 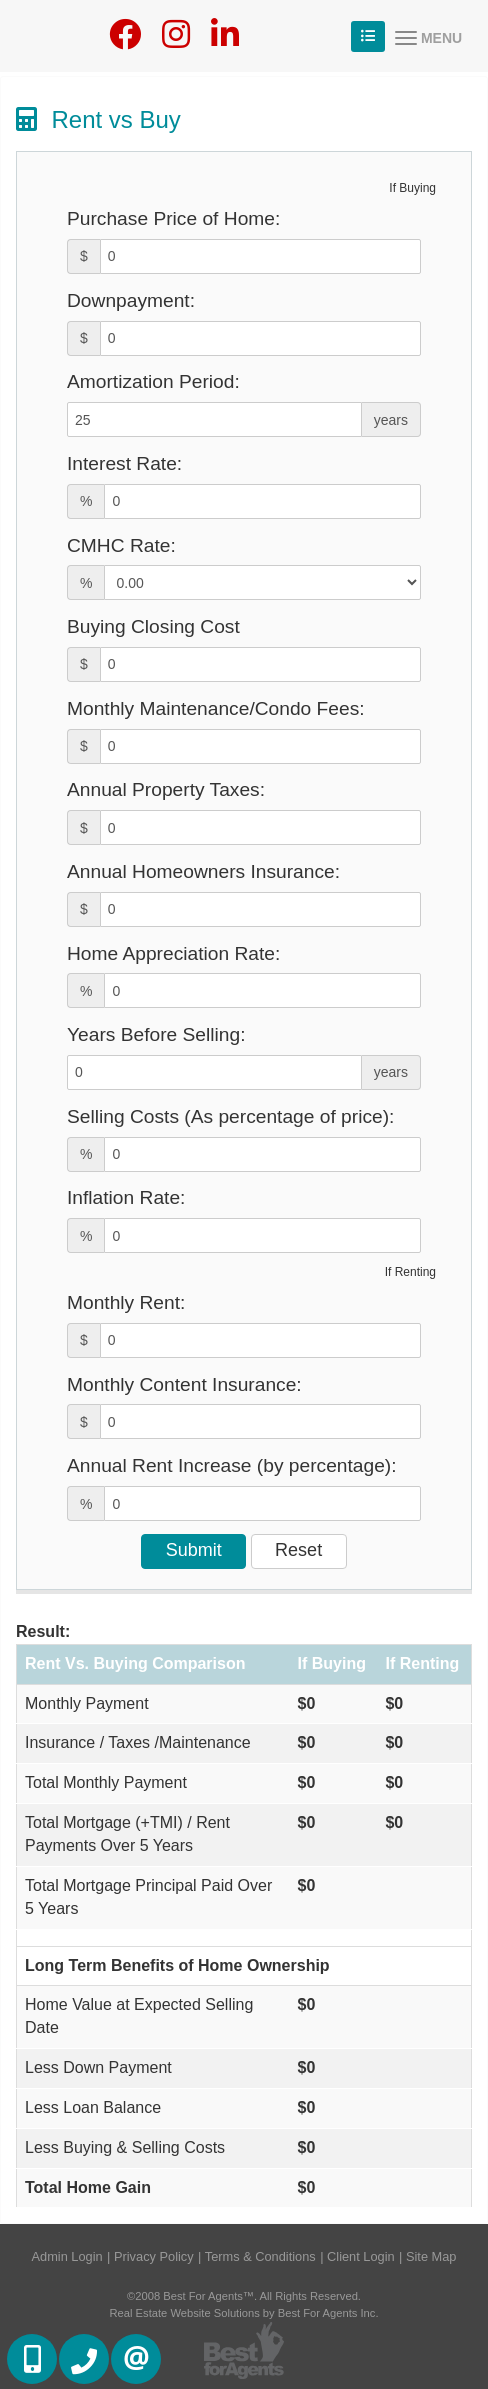 What do you see at coordinates (244, 2296) in the screenshot?
I see `©2008 Best For Agents™. All Rights Reserved.` at bounding box center [244, 2296].